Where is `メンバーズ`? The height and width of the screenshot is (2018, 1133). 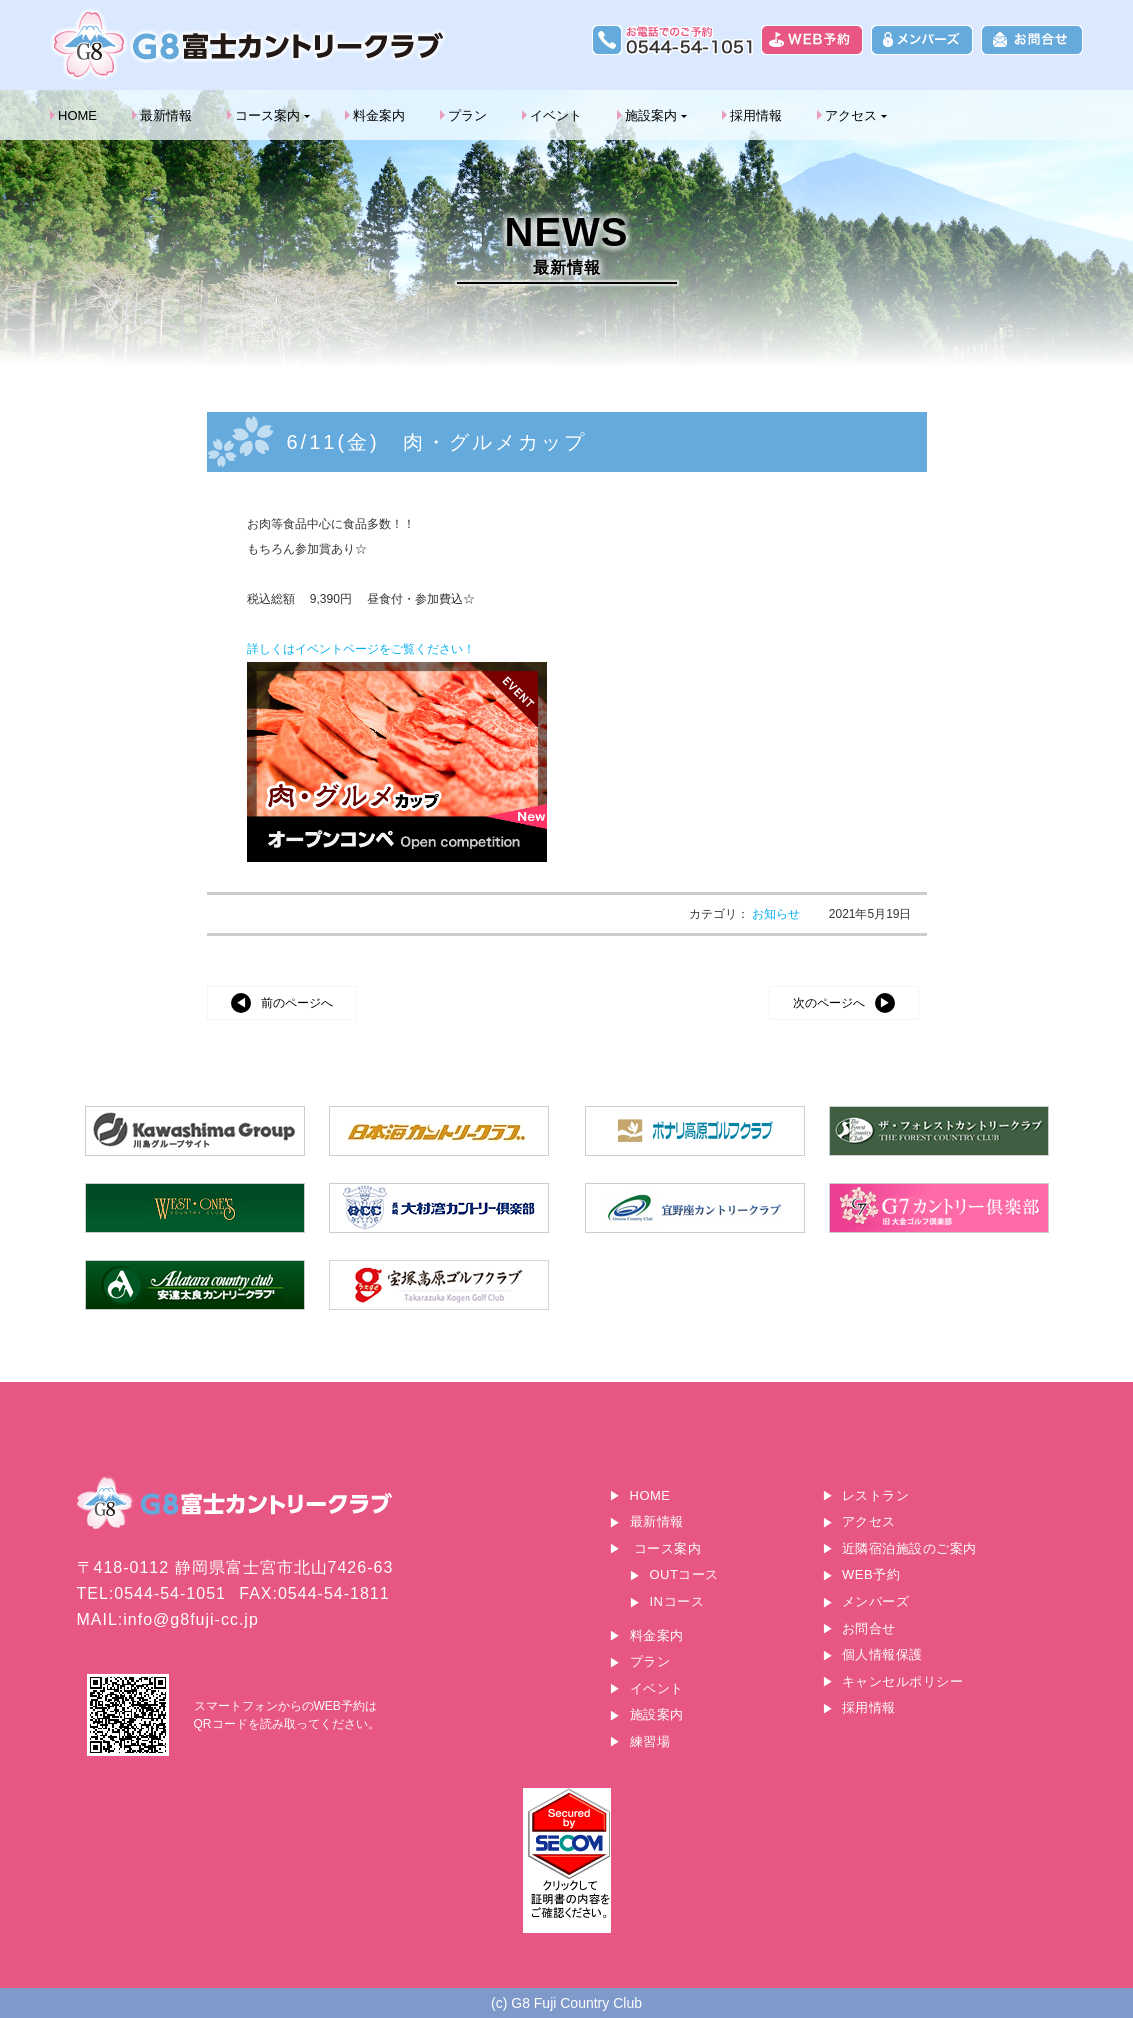
メンバーズ is located at coordinates (876, 1601).